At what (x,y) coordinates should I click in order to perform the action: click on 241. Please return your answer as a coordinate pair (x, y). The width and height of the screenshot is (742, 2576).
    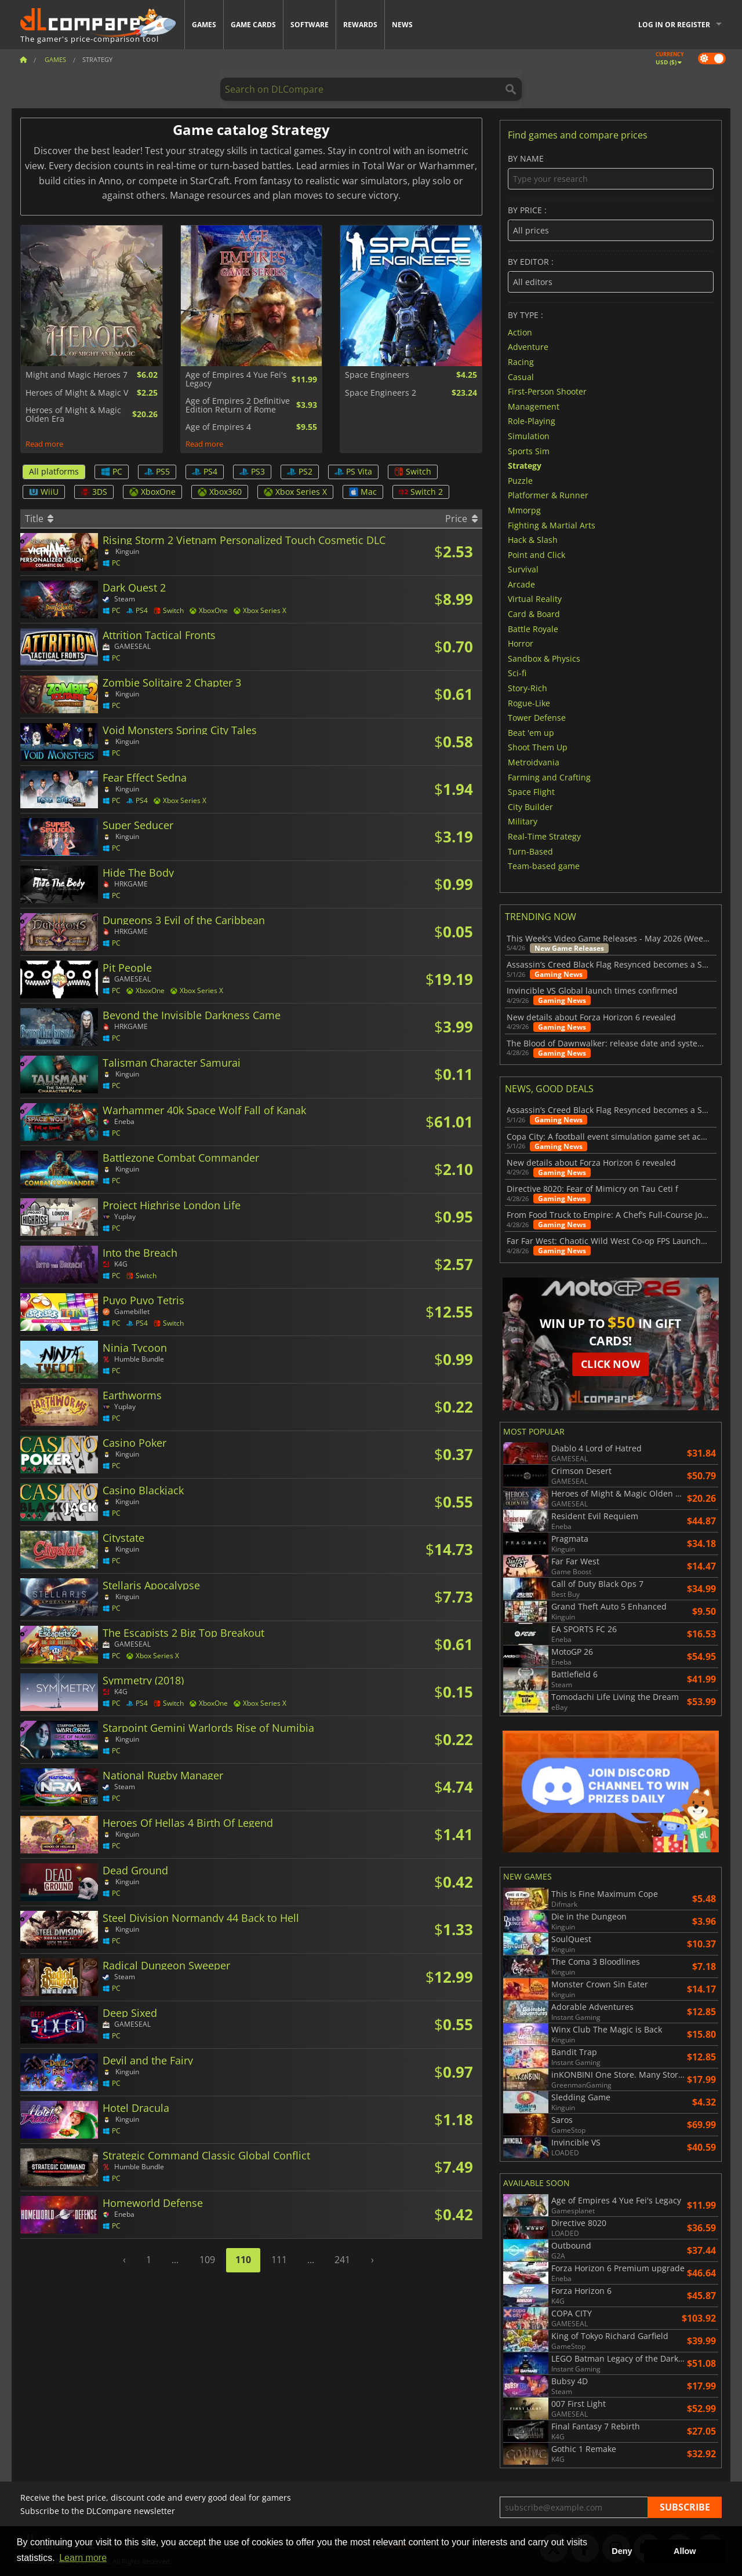
    Looking at the image, I should click on (342, 2259).